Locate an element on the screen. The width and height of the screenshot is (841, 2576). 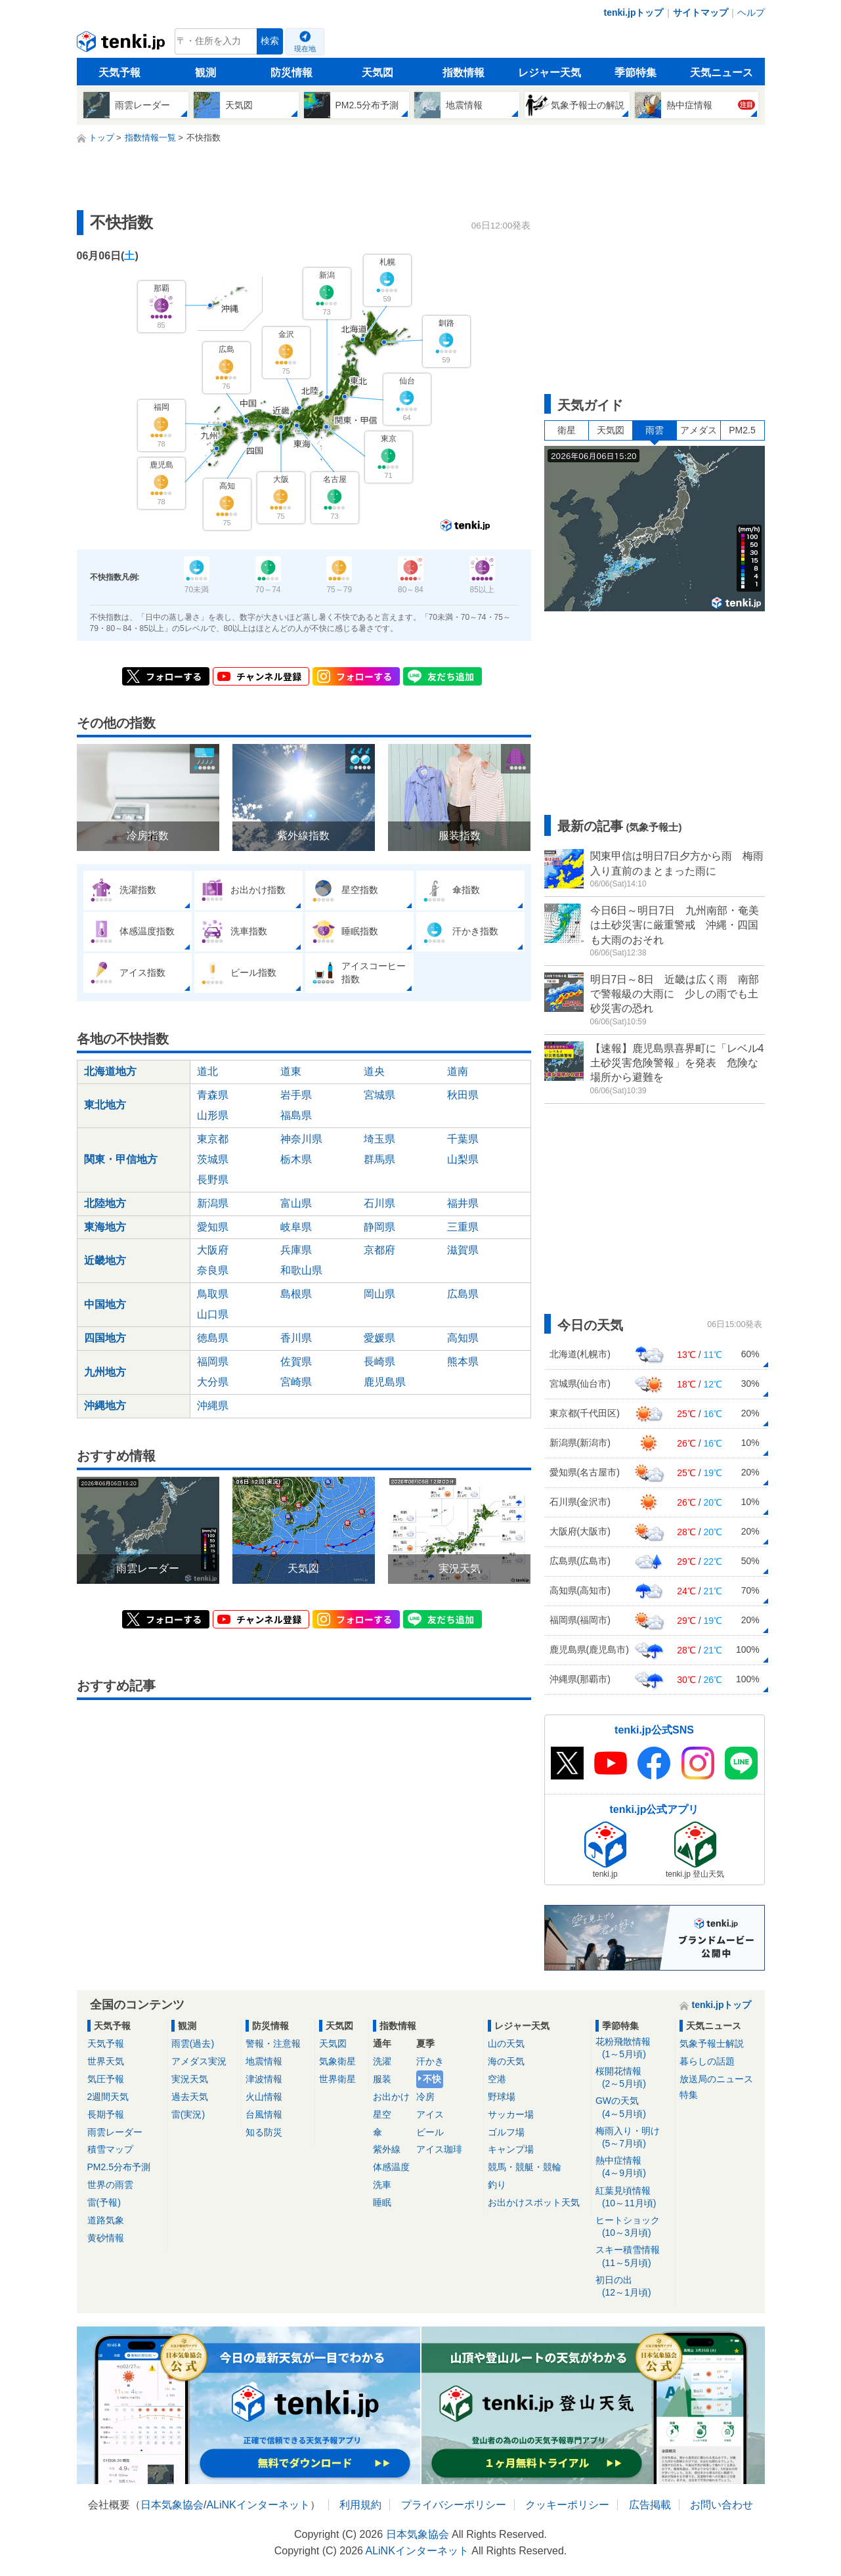
GWの天気 is located at coordinates (633, 2107).